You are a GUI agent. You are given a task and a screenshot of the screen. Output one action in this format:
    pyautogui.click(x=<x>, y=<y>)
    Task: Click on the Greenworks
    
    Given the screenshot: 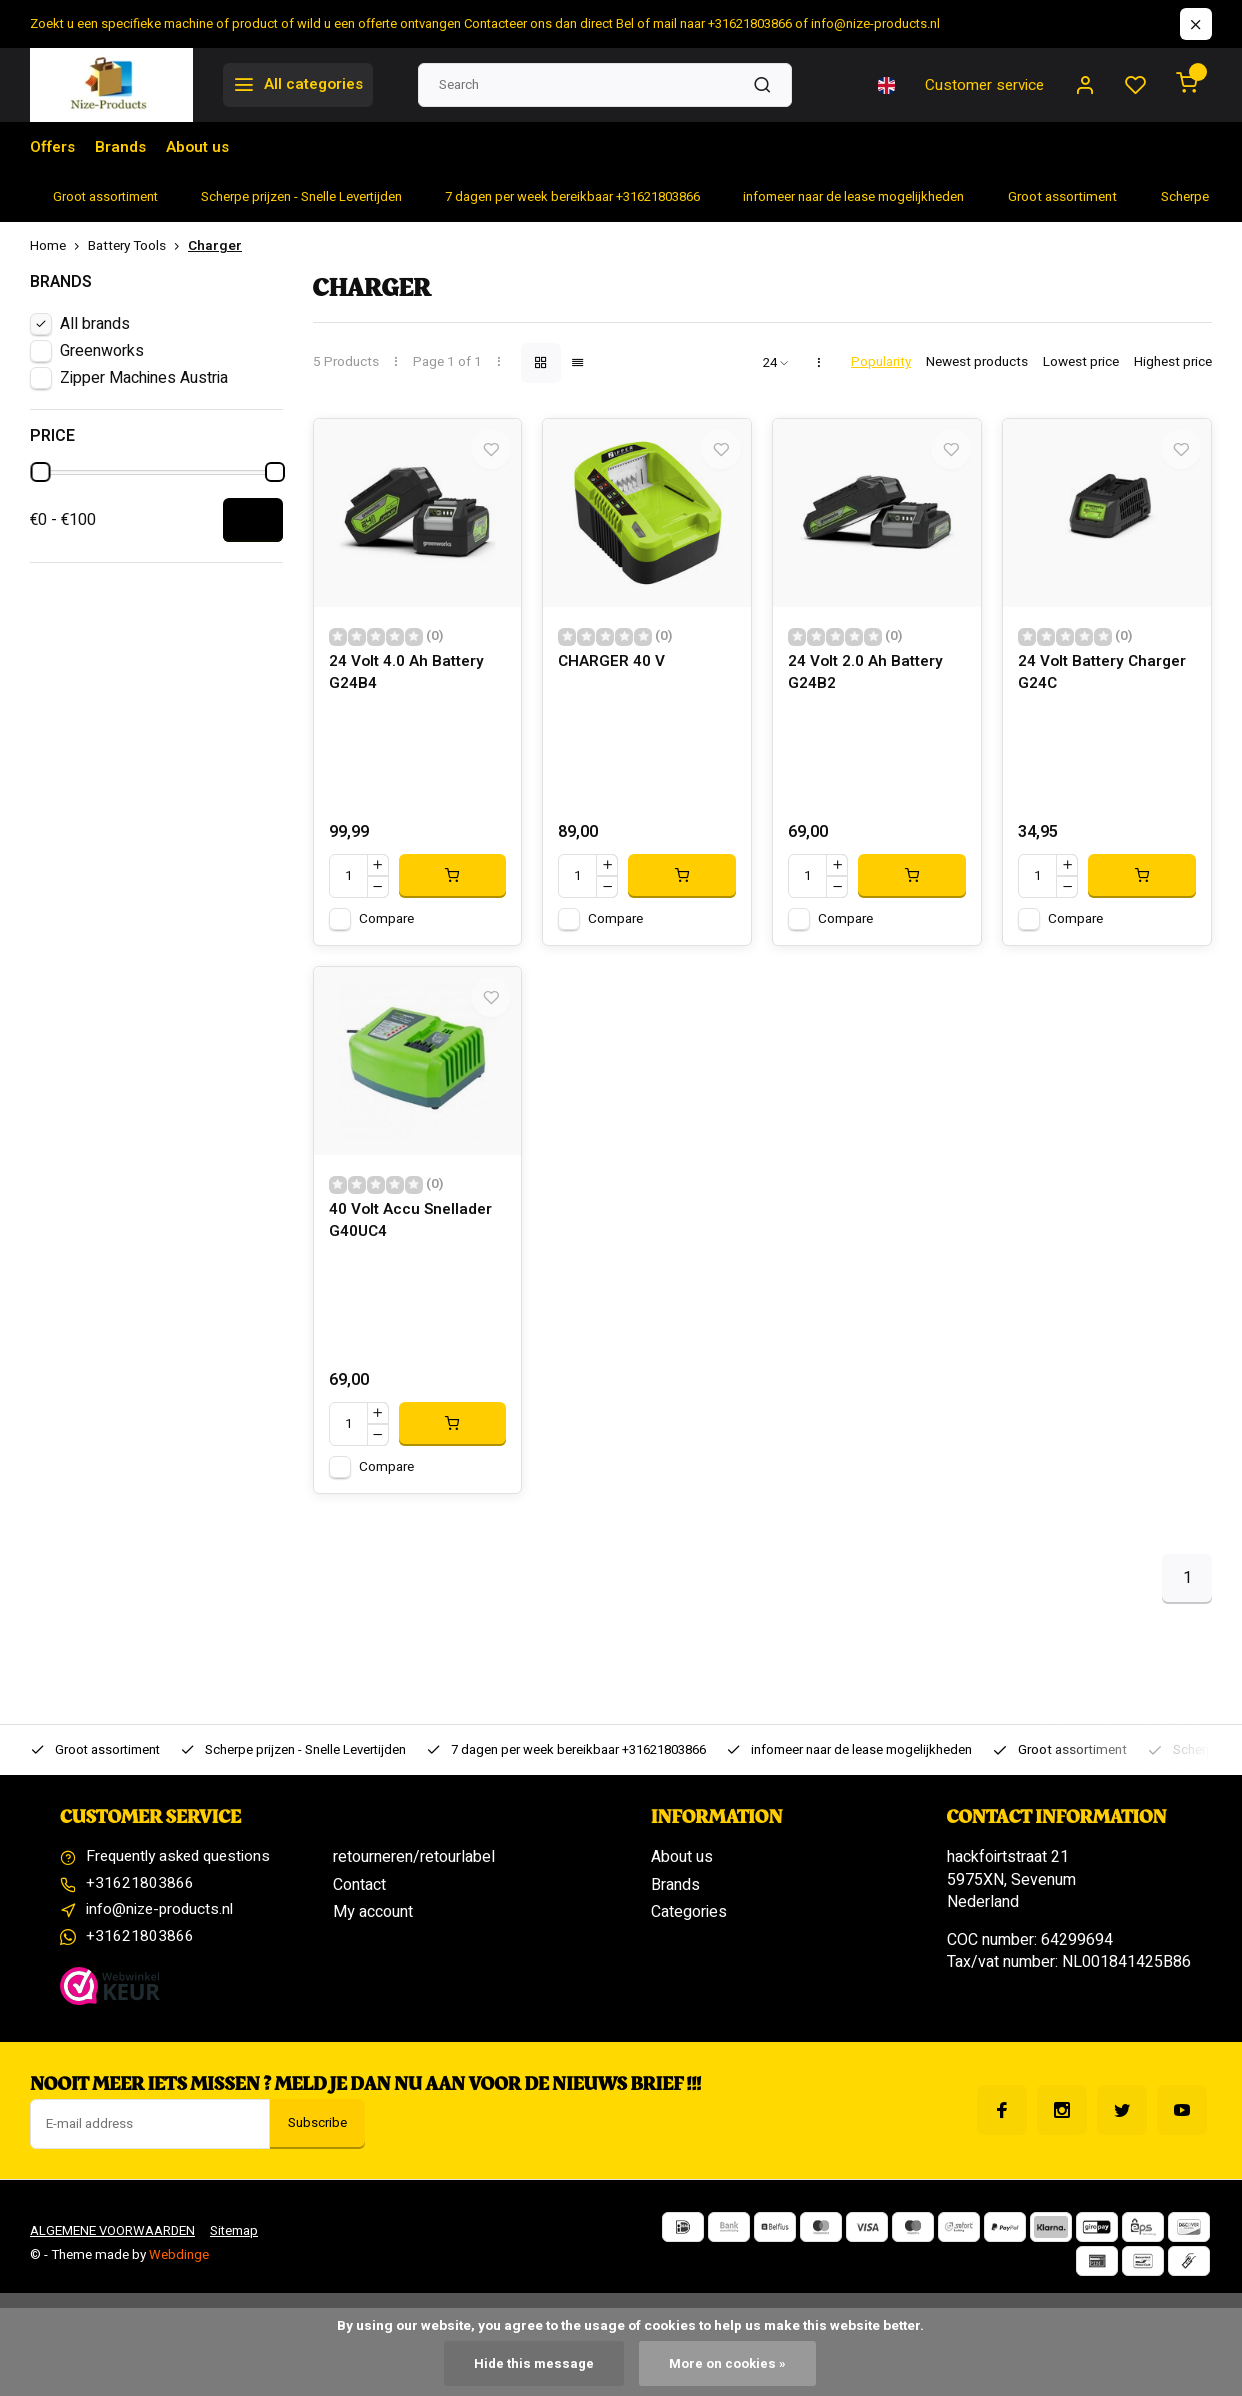 What is the action you would take?
    pyautogui.click(x=102, y=351)
    